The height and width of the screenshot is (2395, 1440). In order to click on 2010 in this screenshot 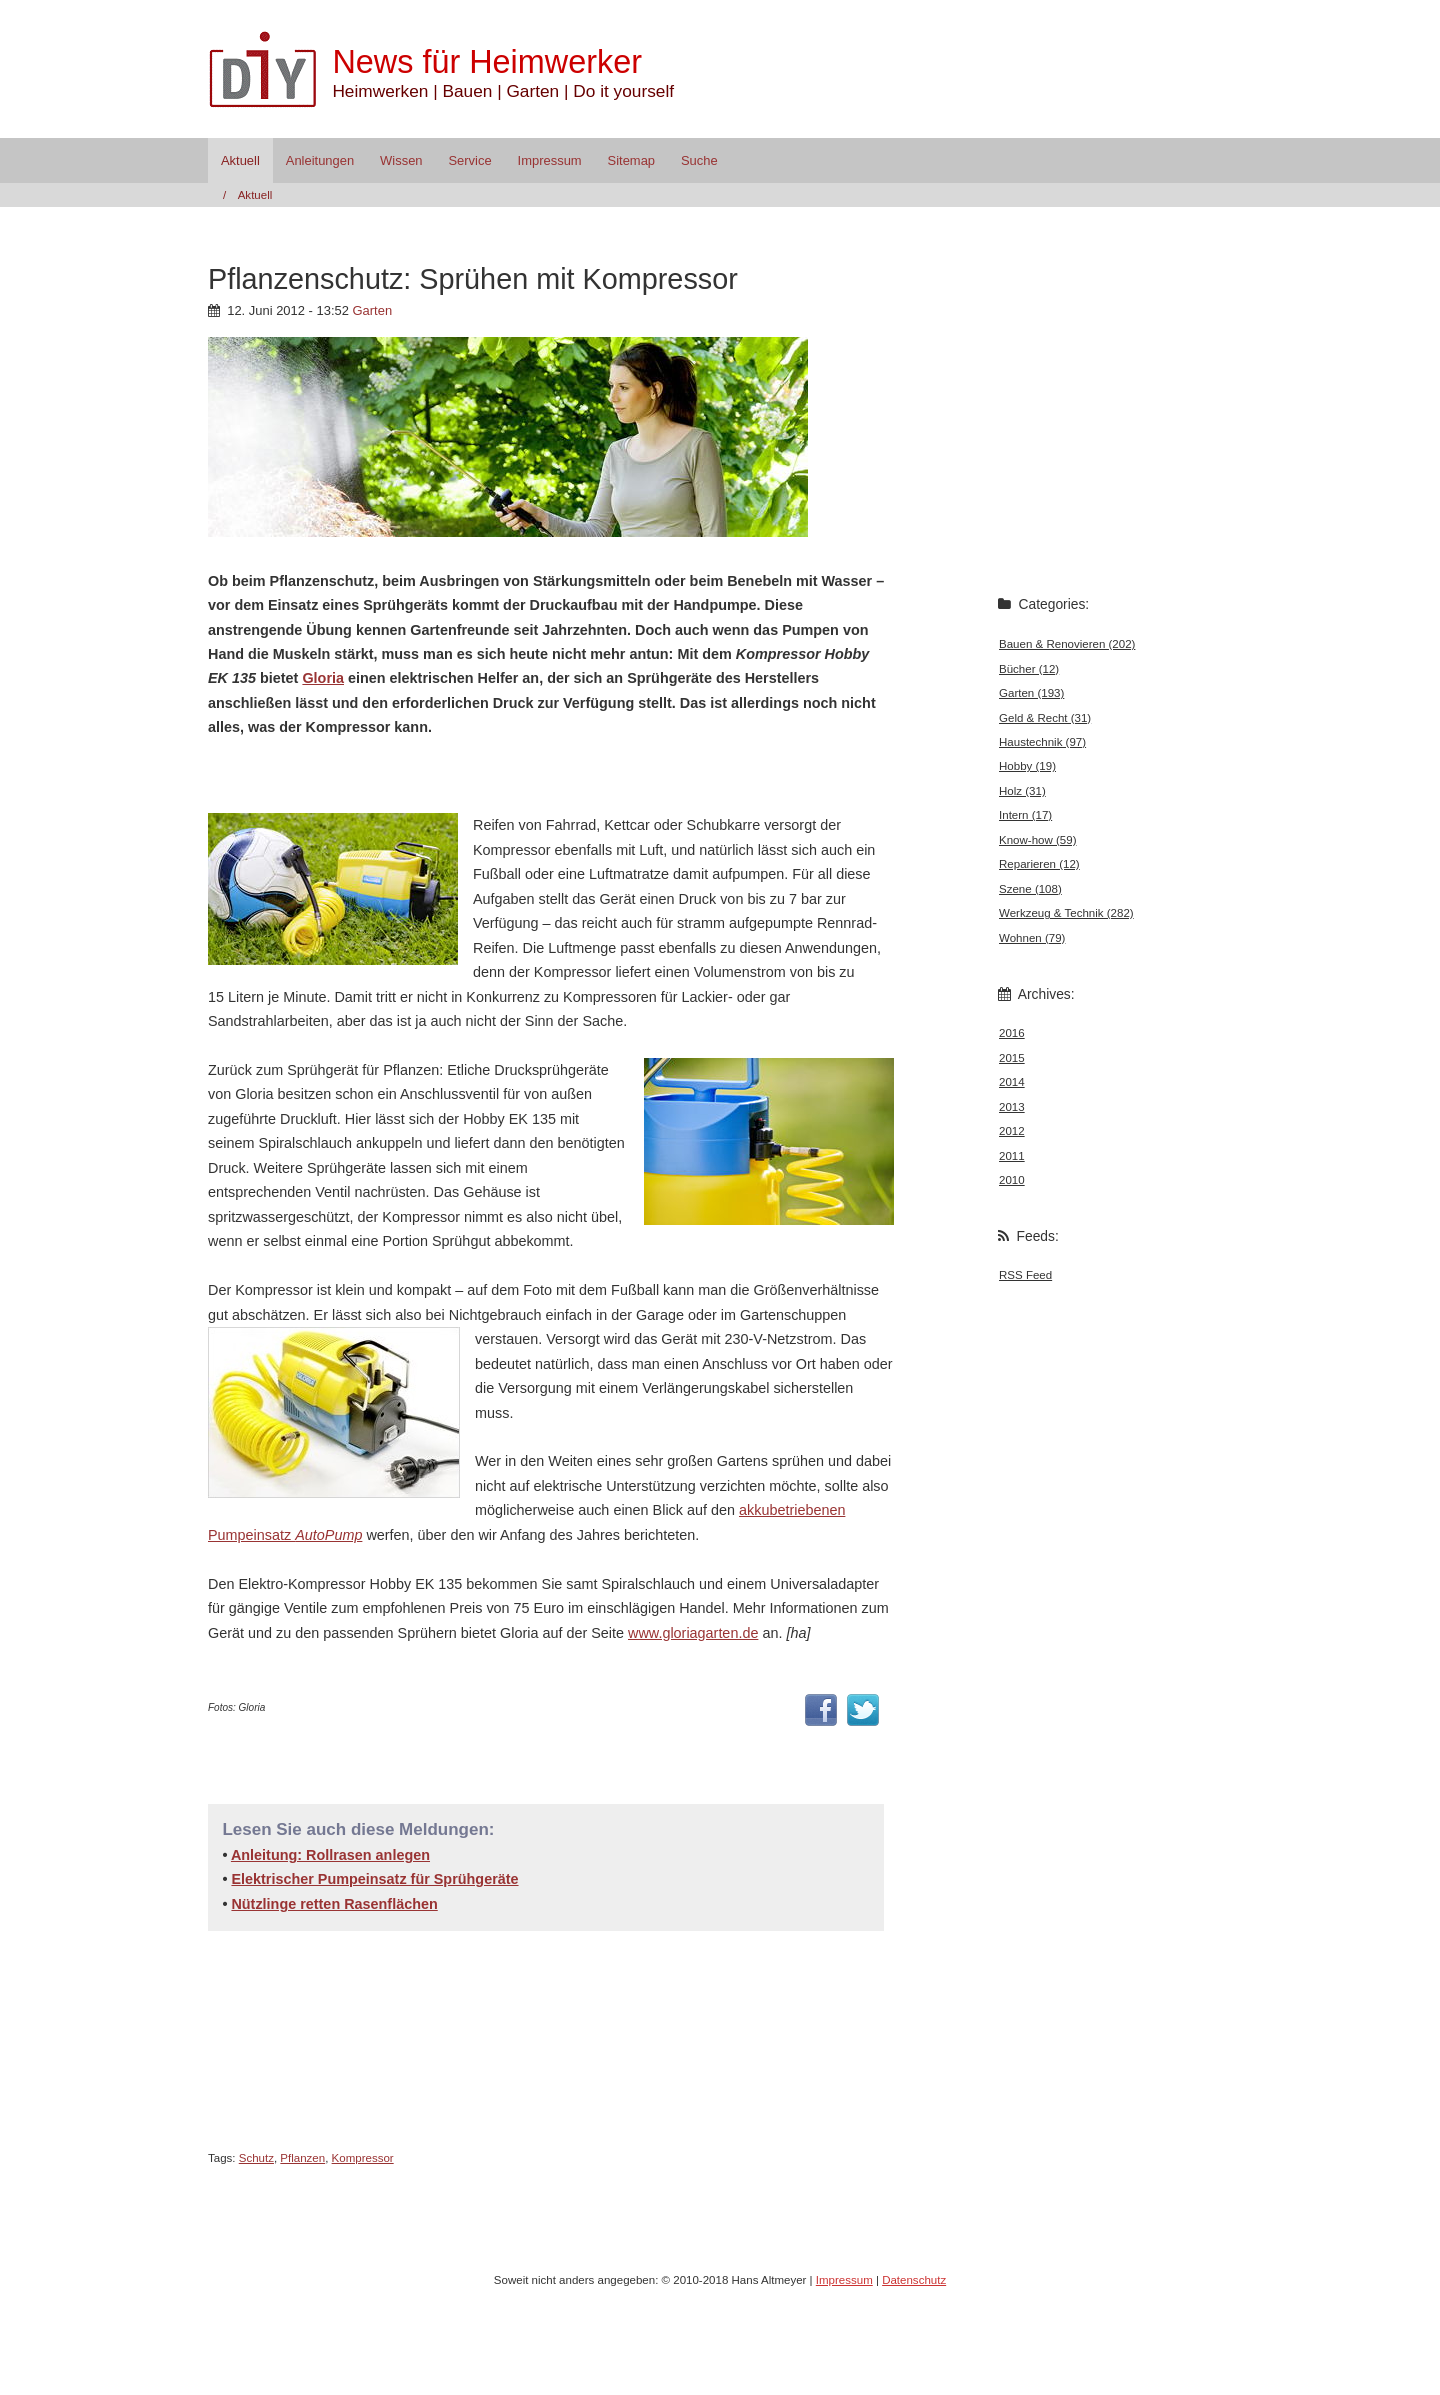, I will do `click(1012, 1180)`.